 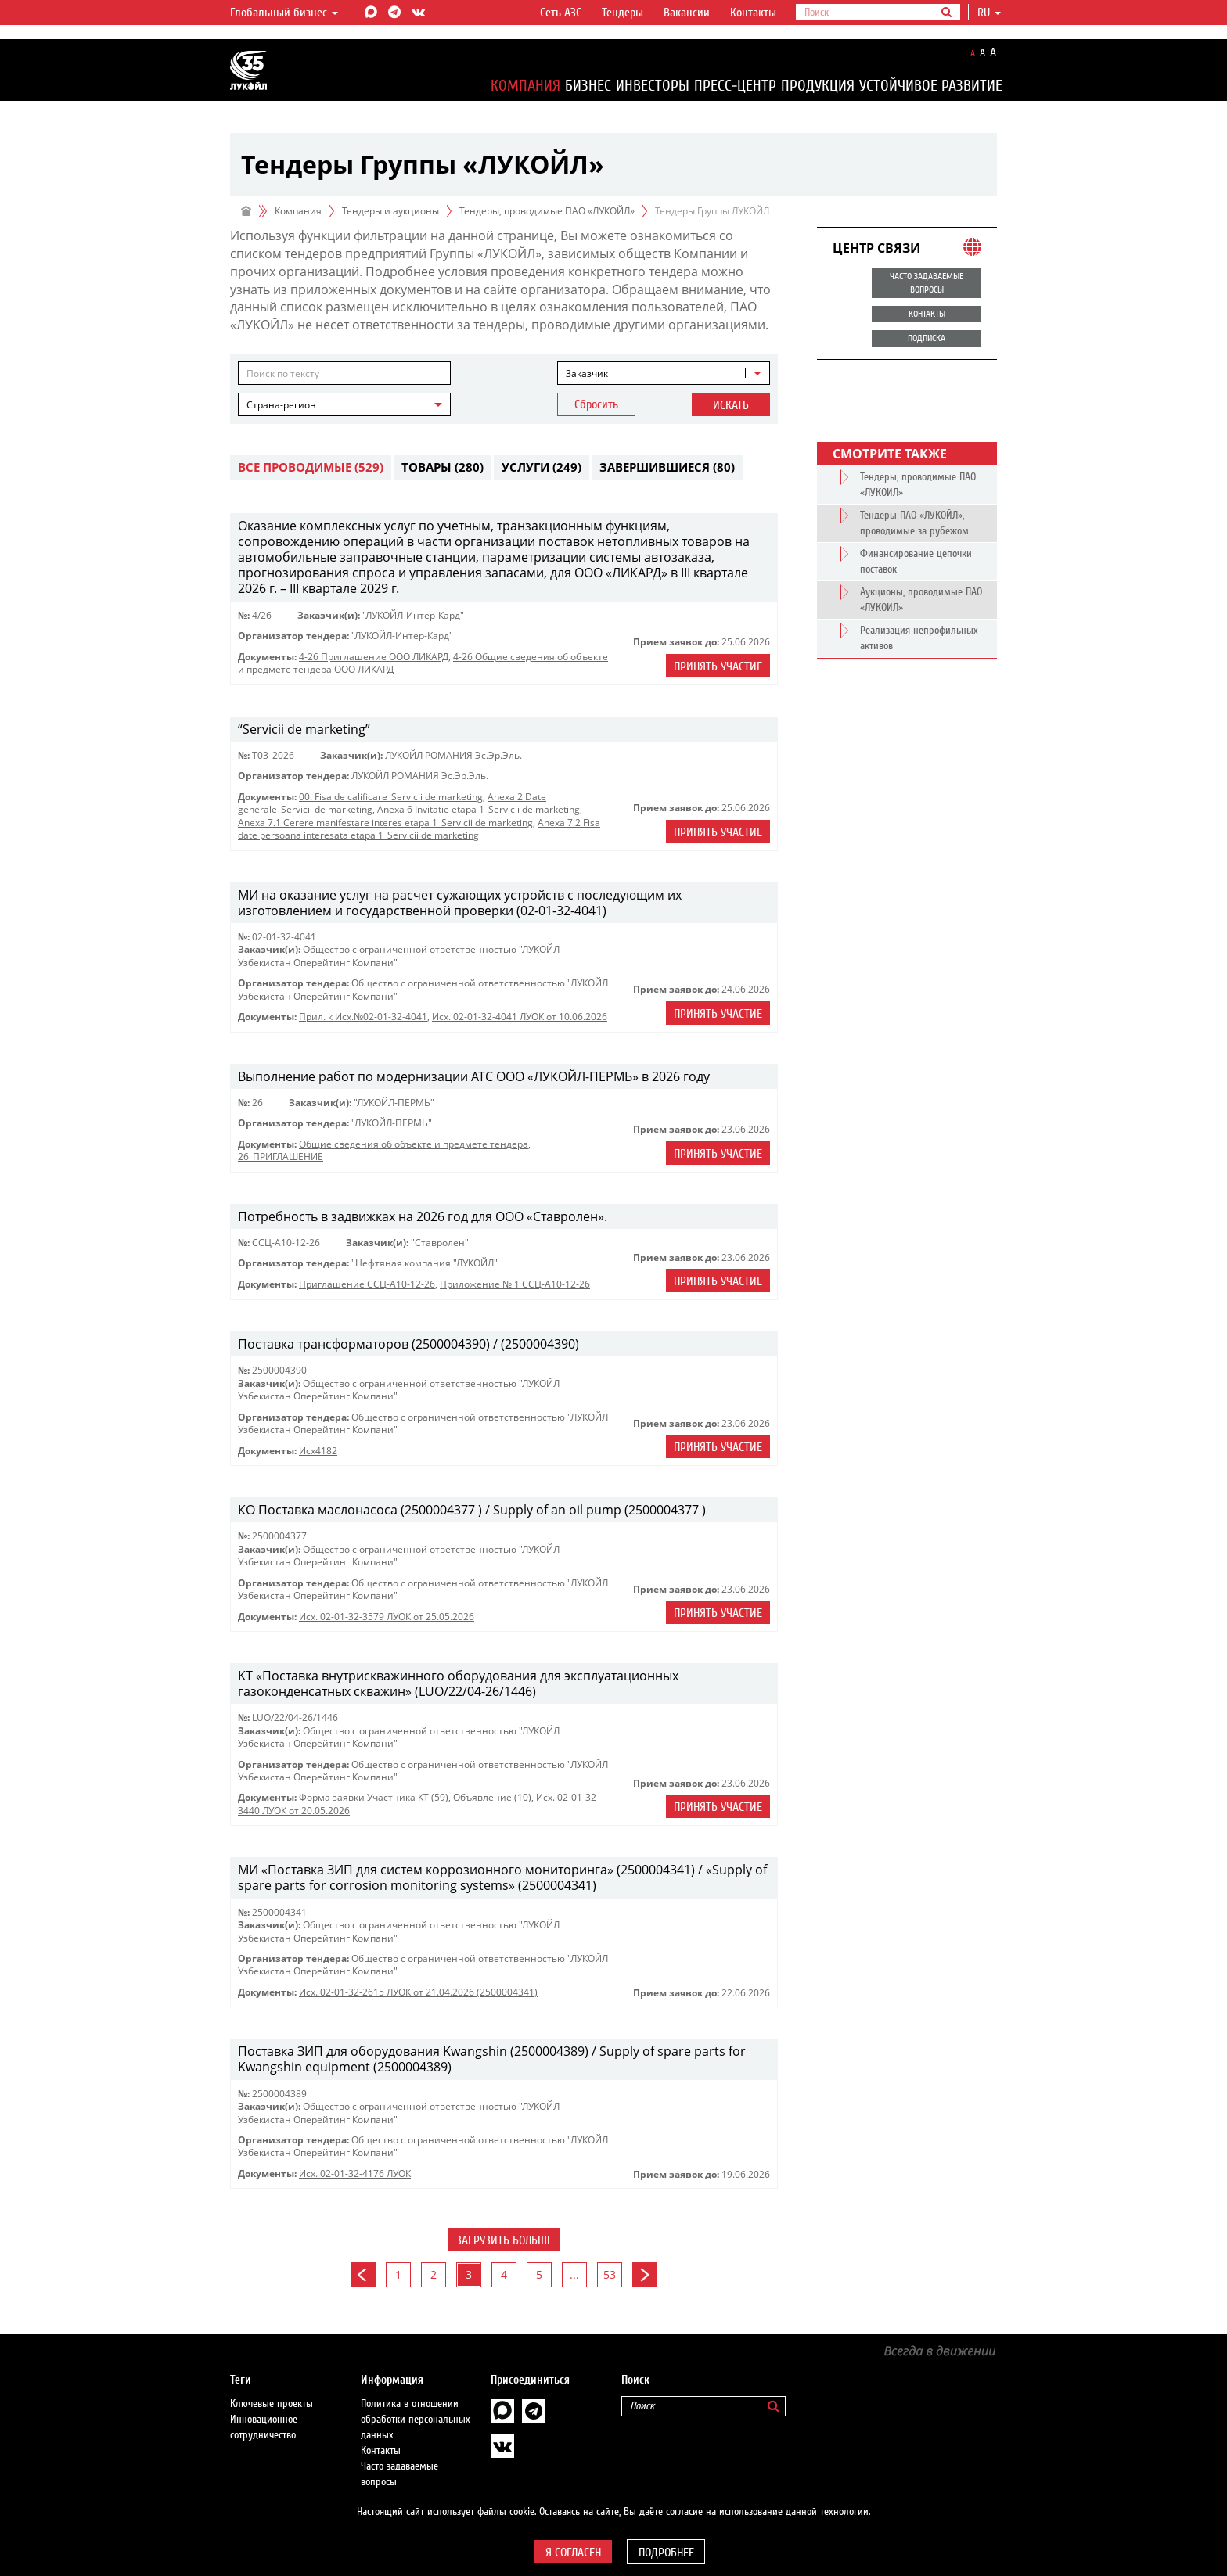 I want to click on Контакты, so click(x=753, y=12).